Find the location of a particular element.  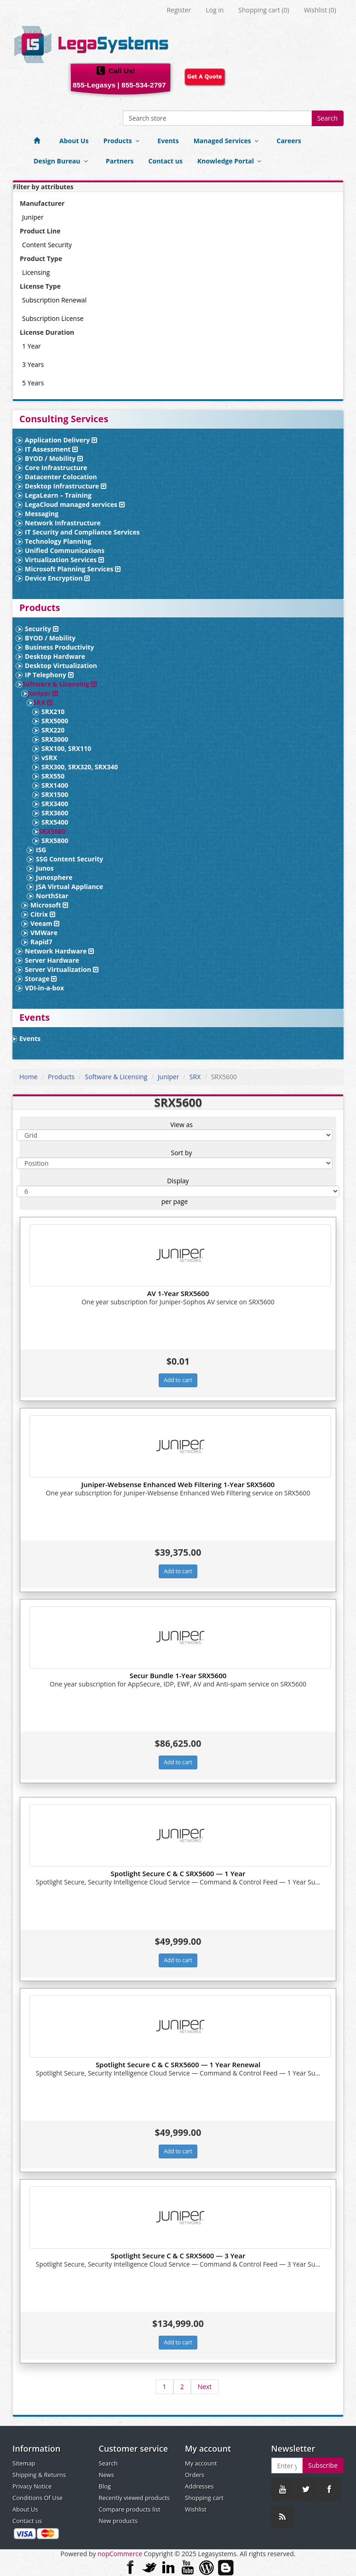

Content Security is located at coordinates (47, 244).